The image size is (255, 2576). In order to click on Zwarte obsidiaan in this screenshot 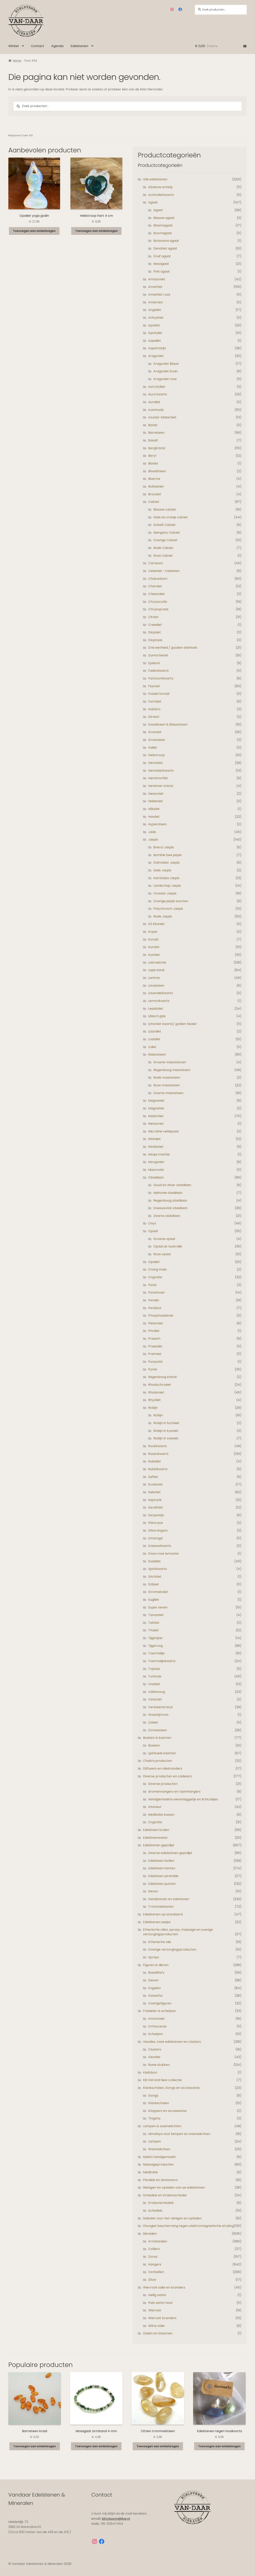, I will do `click(166, 1215)`.